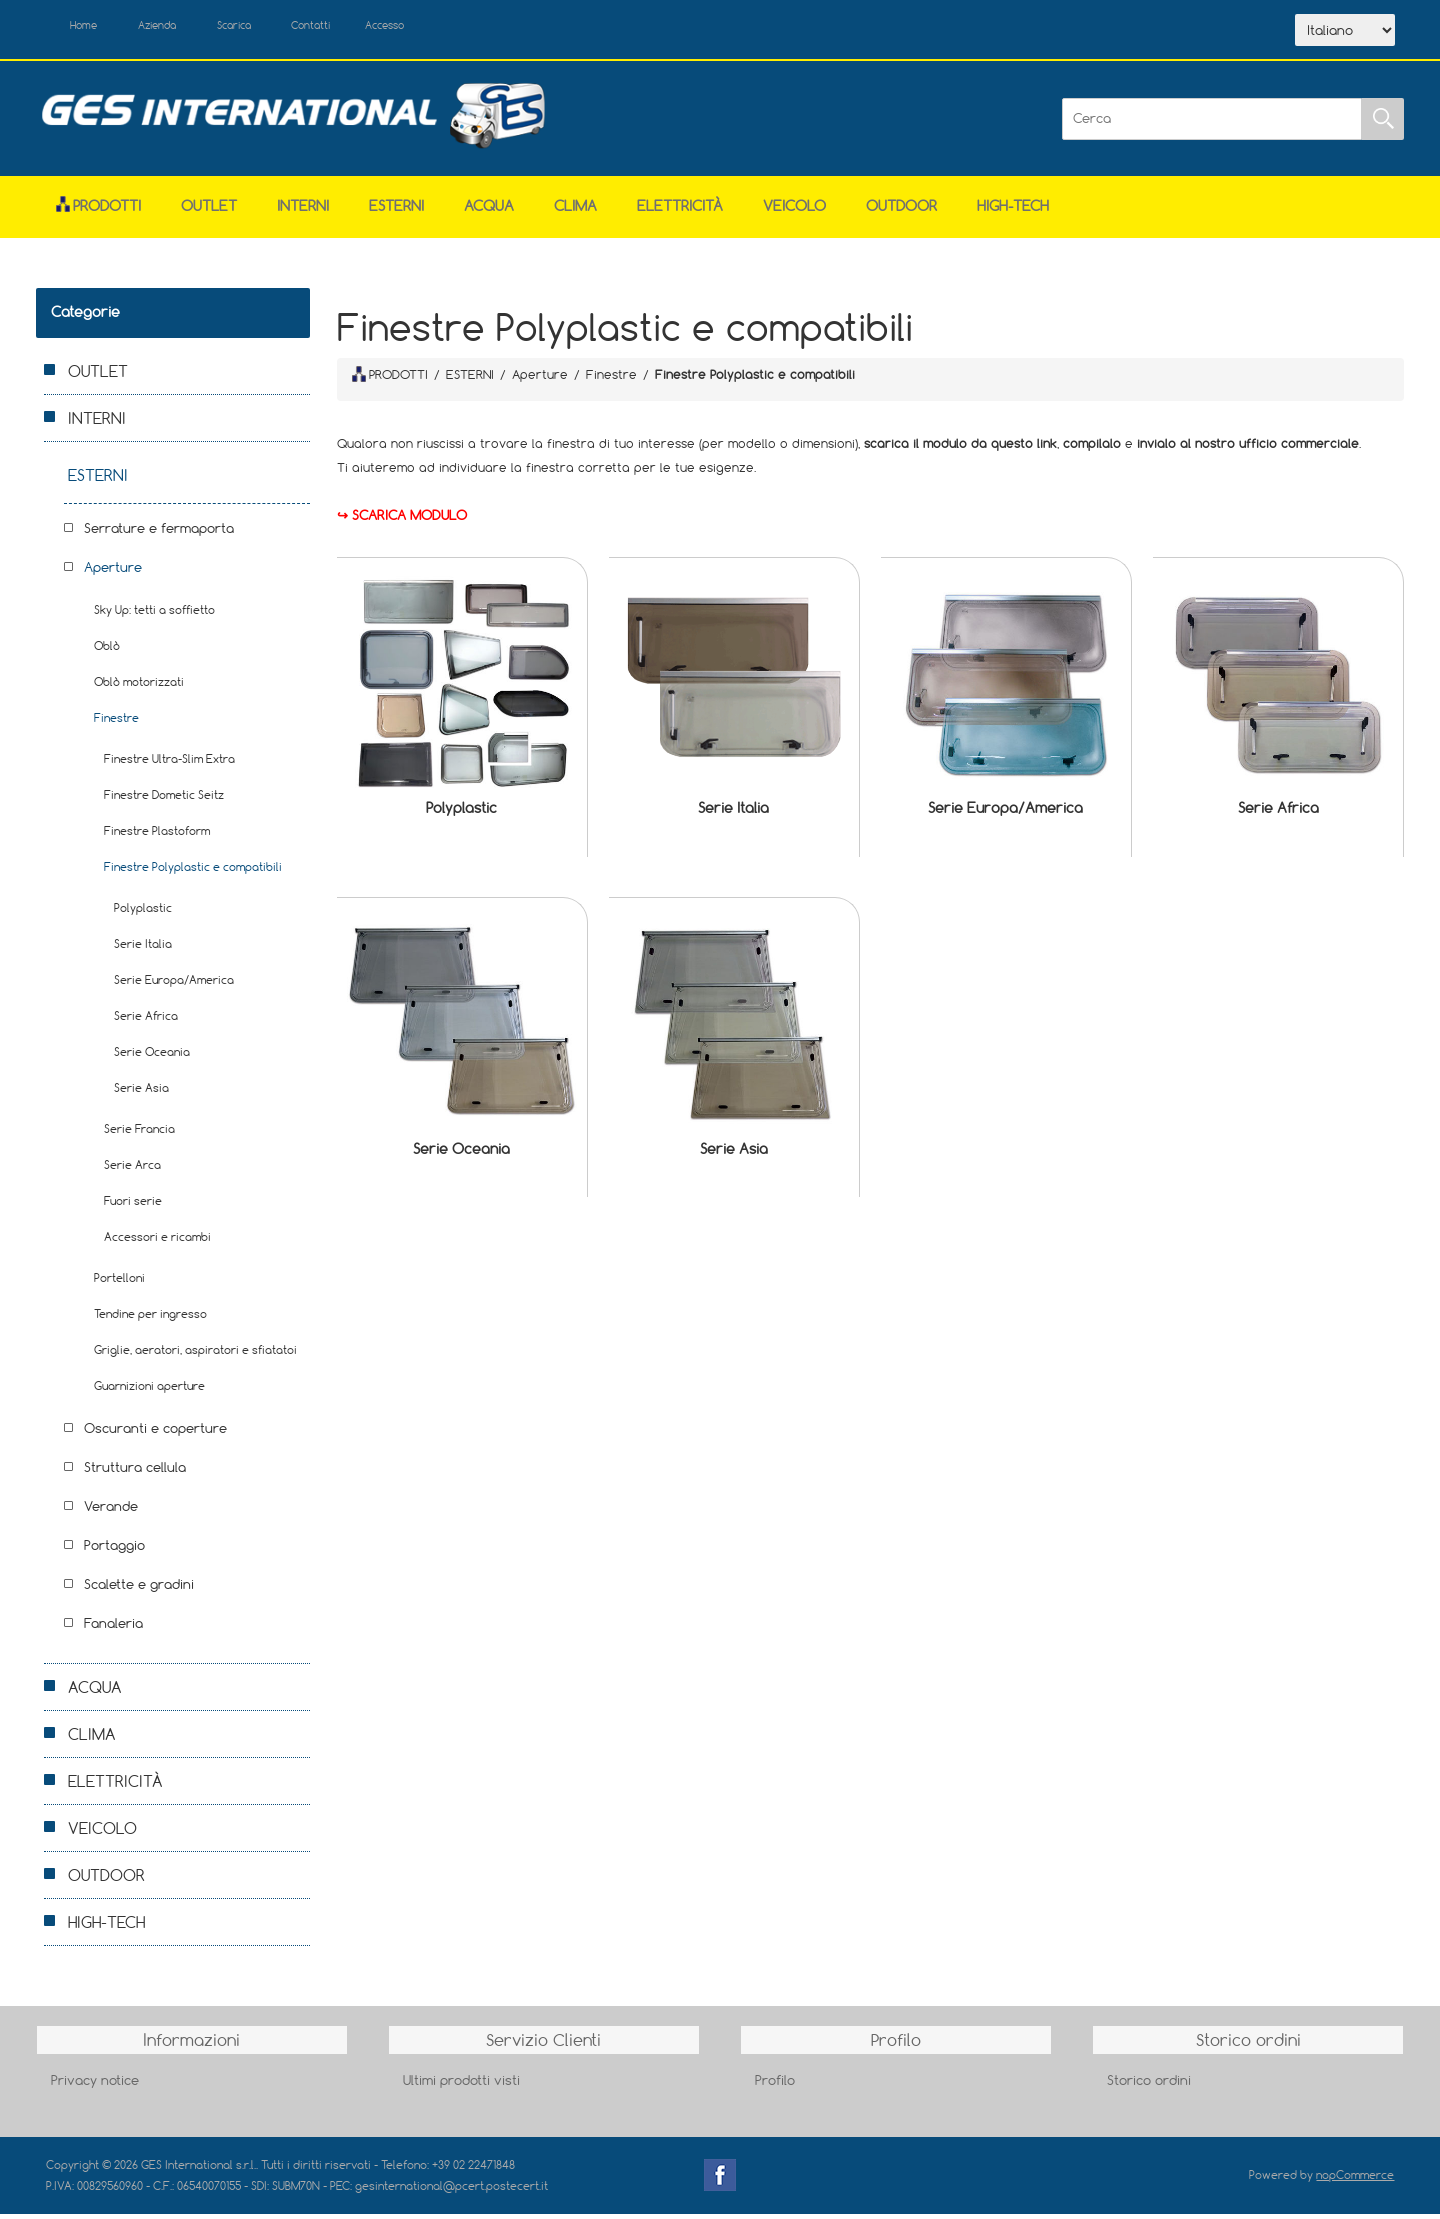 The height and width of the screenshot is (2219, 1440). I want to click on PRODOTTI, so click(390, 379).